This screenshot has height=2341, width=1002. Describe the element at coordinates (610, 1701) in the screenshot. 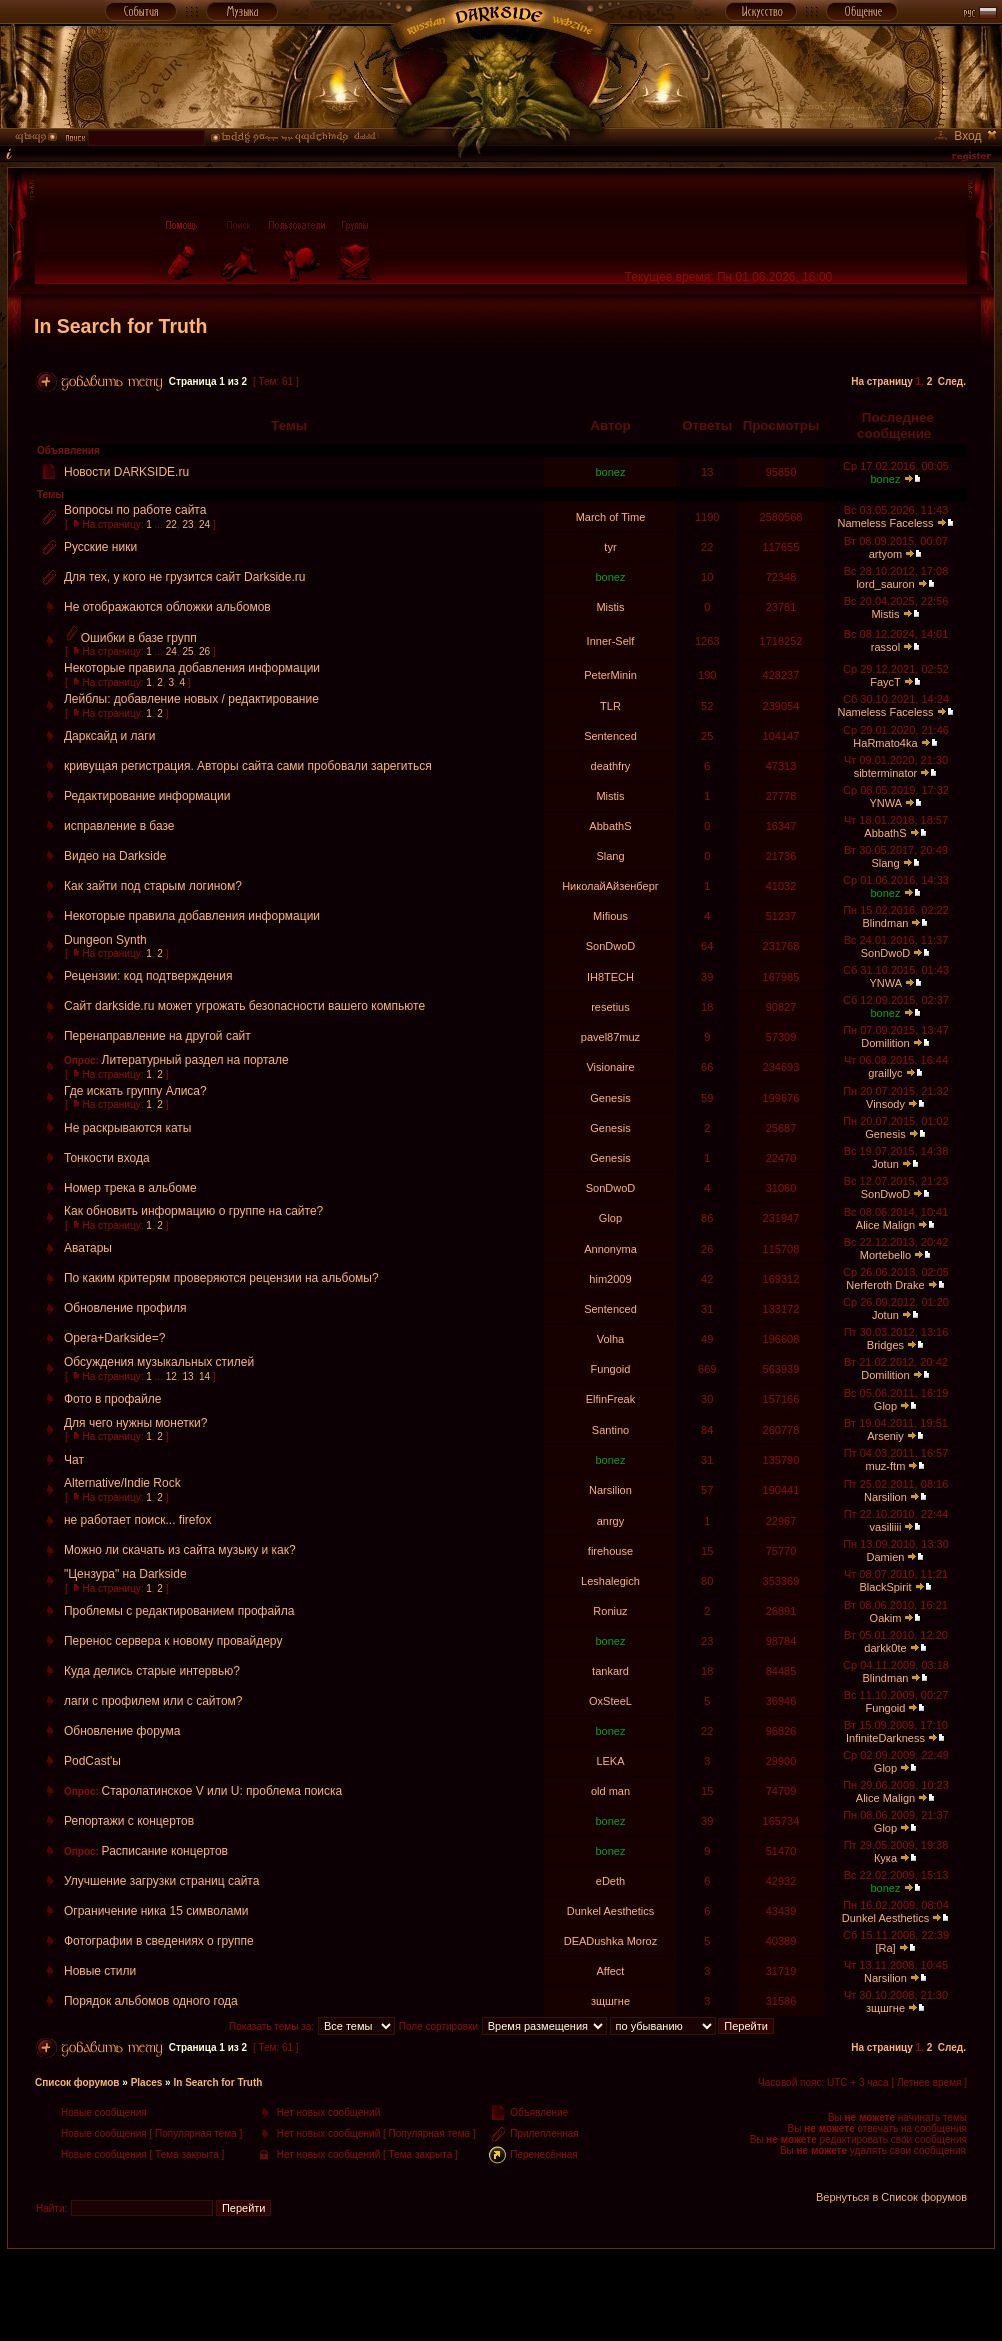

I see `OxSteeL` at that location.